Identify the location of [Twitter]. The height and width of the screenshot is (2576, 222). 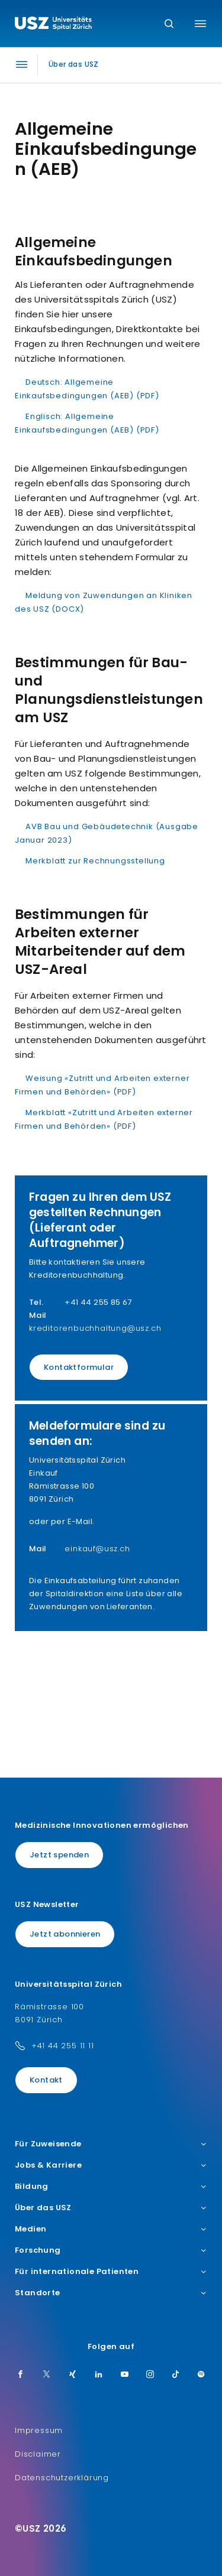
(47, 2375).